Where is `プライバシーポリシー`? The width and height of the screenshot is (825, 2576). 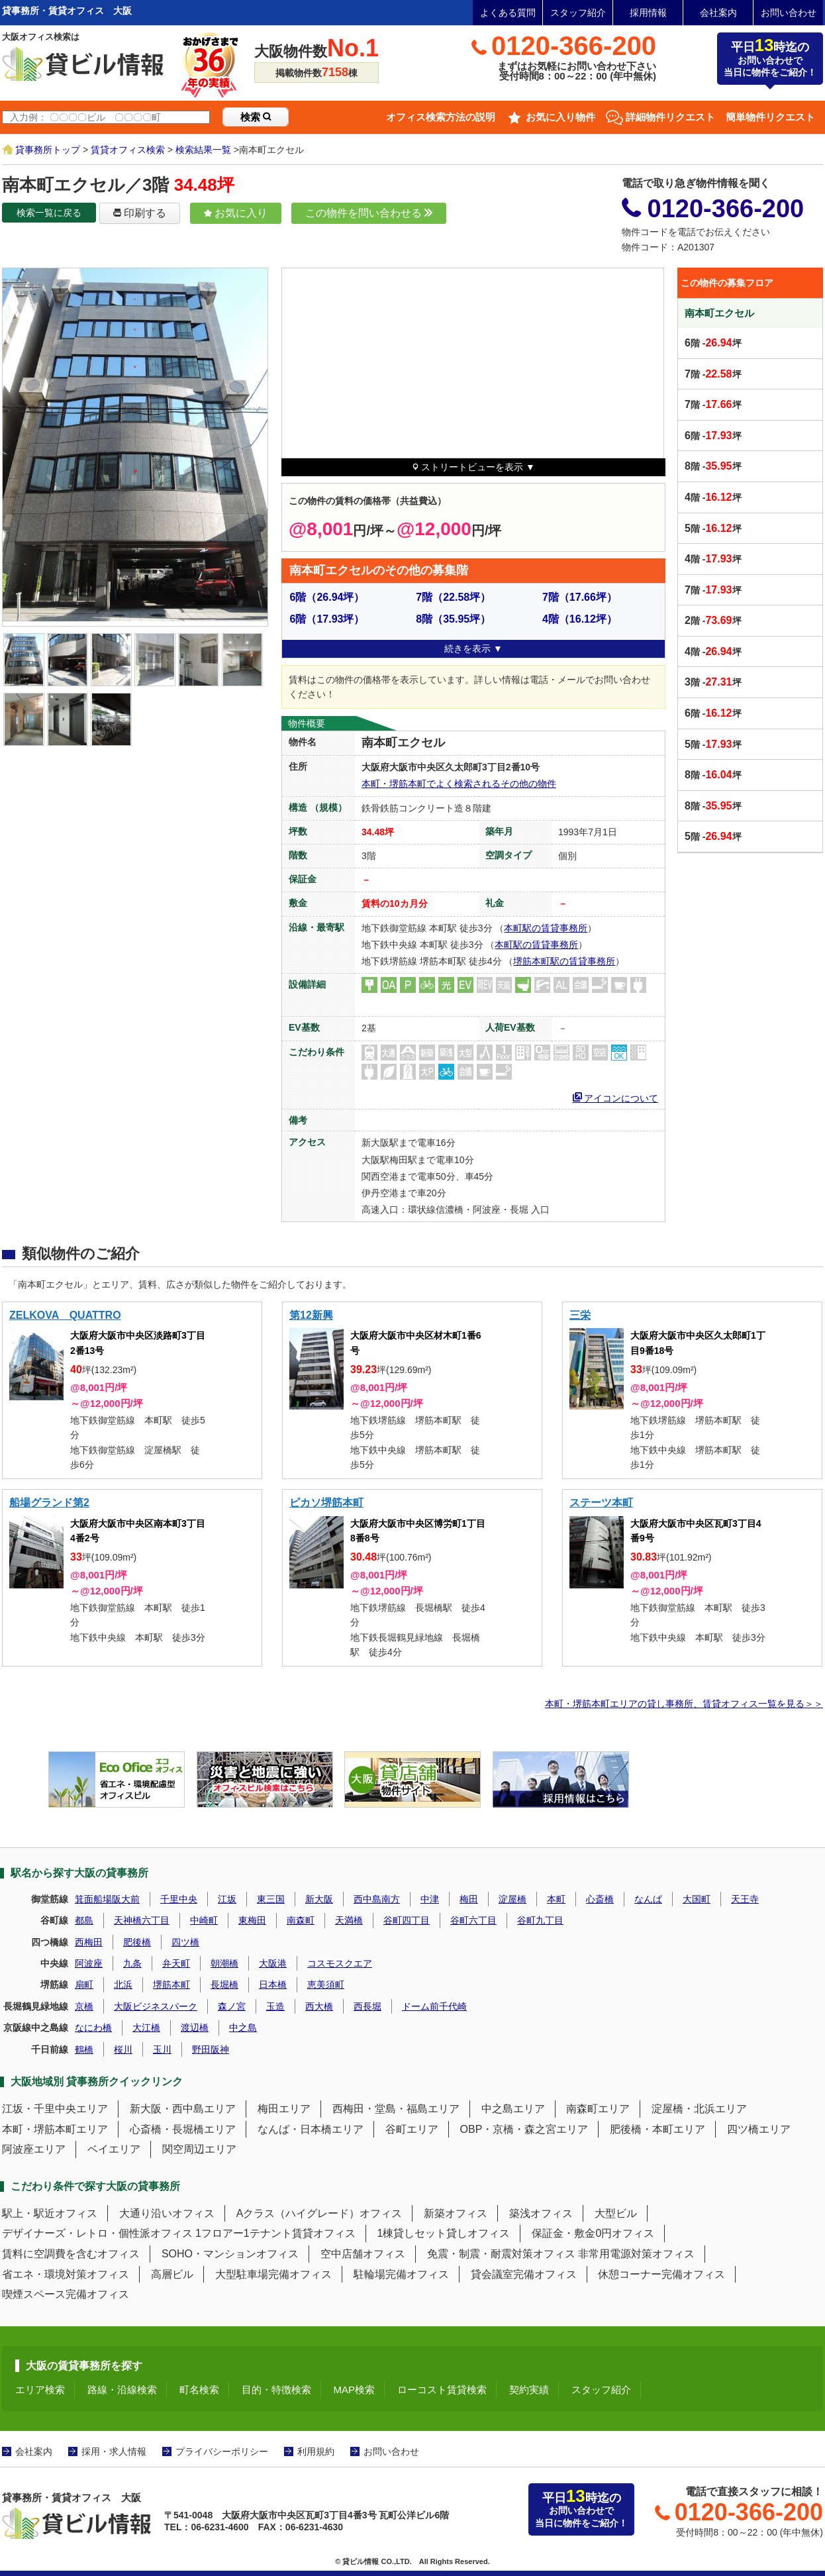 プライバシーポリシー is located at coordinates (221, 2451).